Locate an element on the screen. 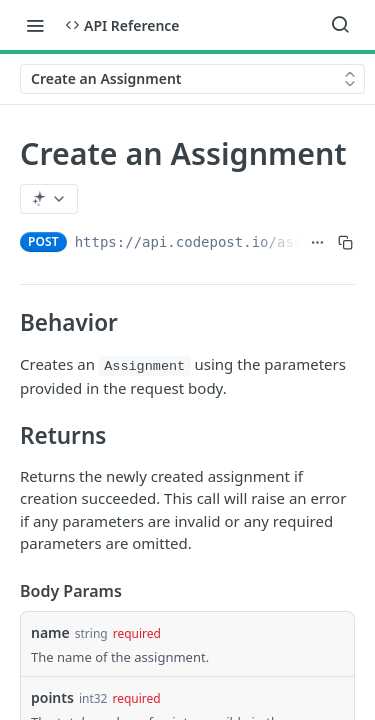 This screenshot has height=720, width=375. [Toggle navigation menu] is located at coordinates (35, 25).